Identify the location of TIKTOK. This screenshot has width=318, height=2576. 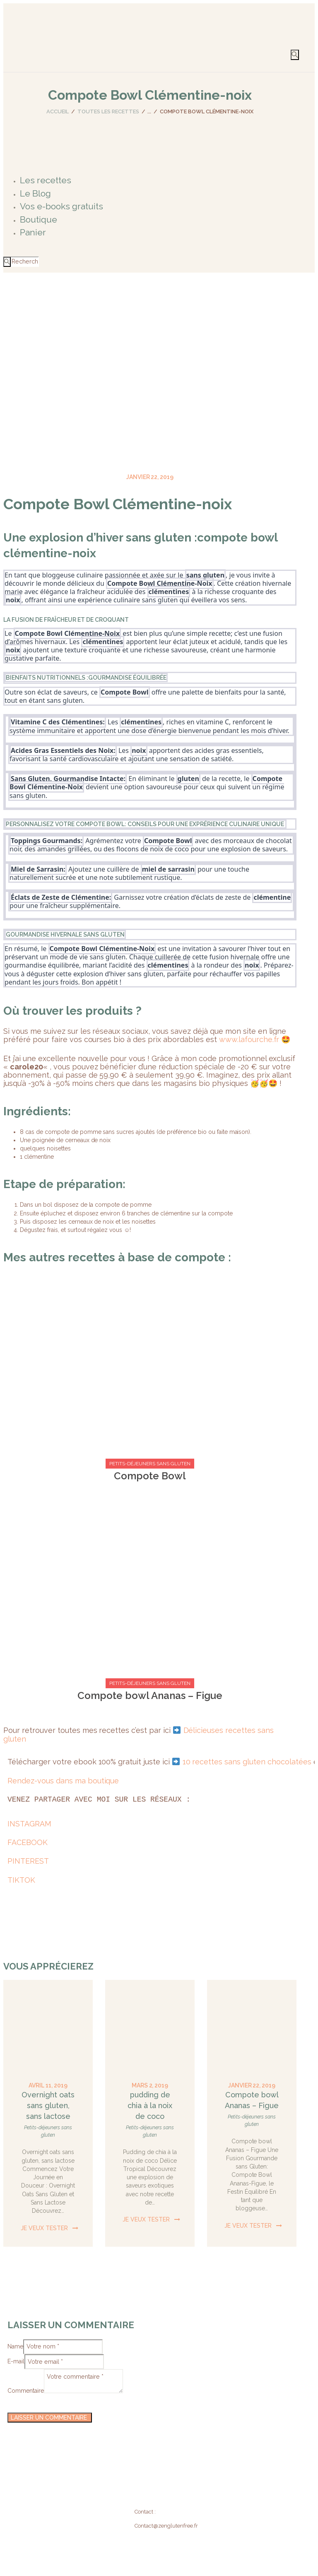
(21, 1879).